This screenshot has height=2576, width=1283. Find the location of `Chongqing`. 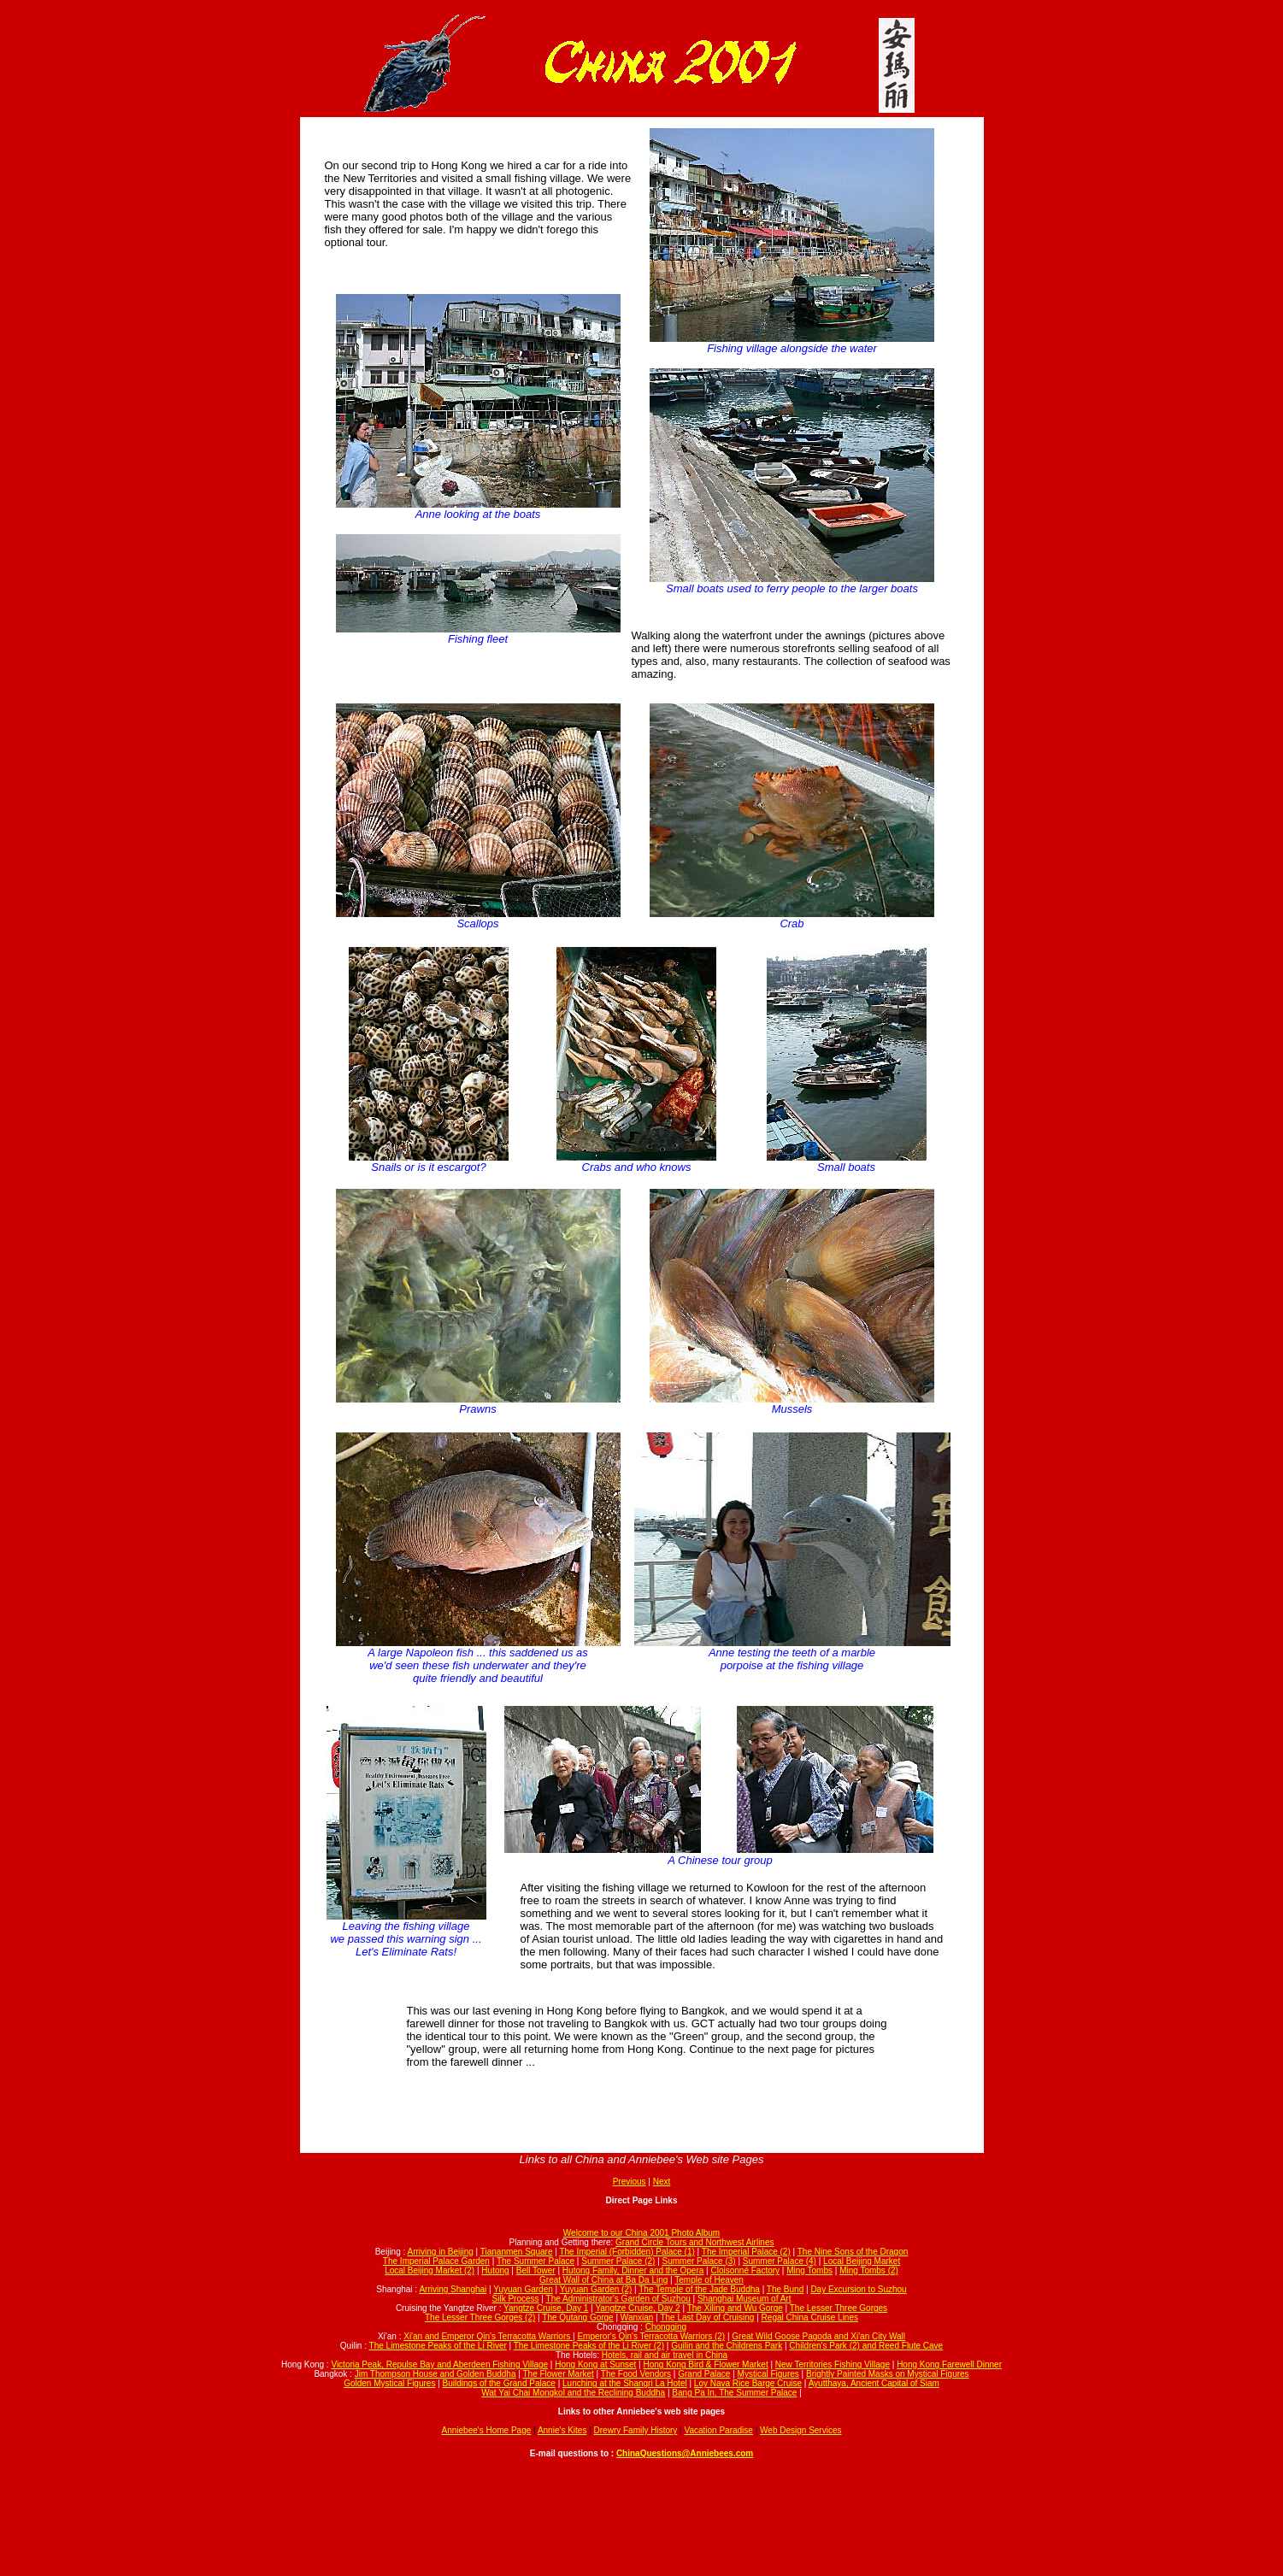

Chongqing is located at coordinates (665, 2327).